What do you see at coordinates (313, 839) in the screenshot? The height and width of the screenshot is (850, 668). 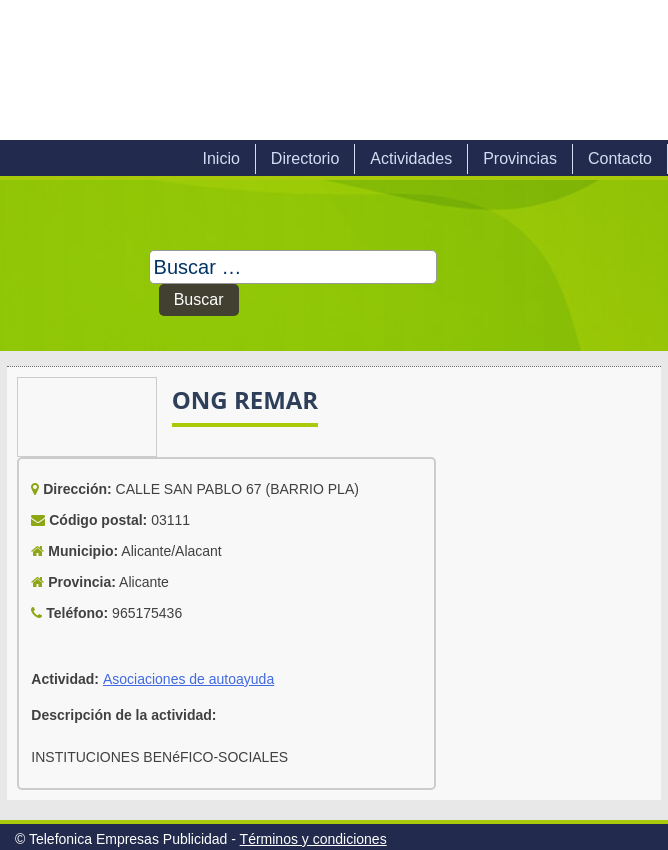 I see `Términos y condiciones` at bounding box center [313, 839].